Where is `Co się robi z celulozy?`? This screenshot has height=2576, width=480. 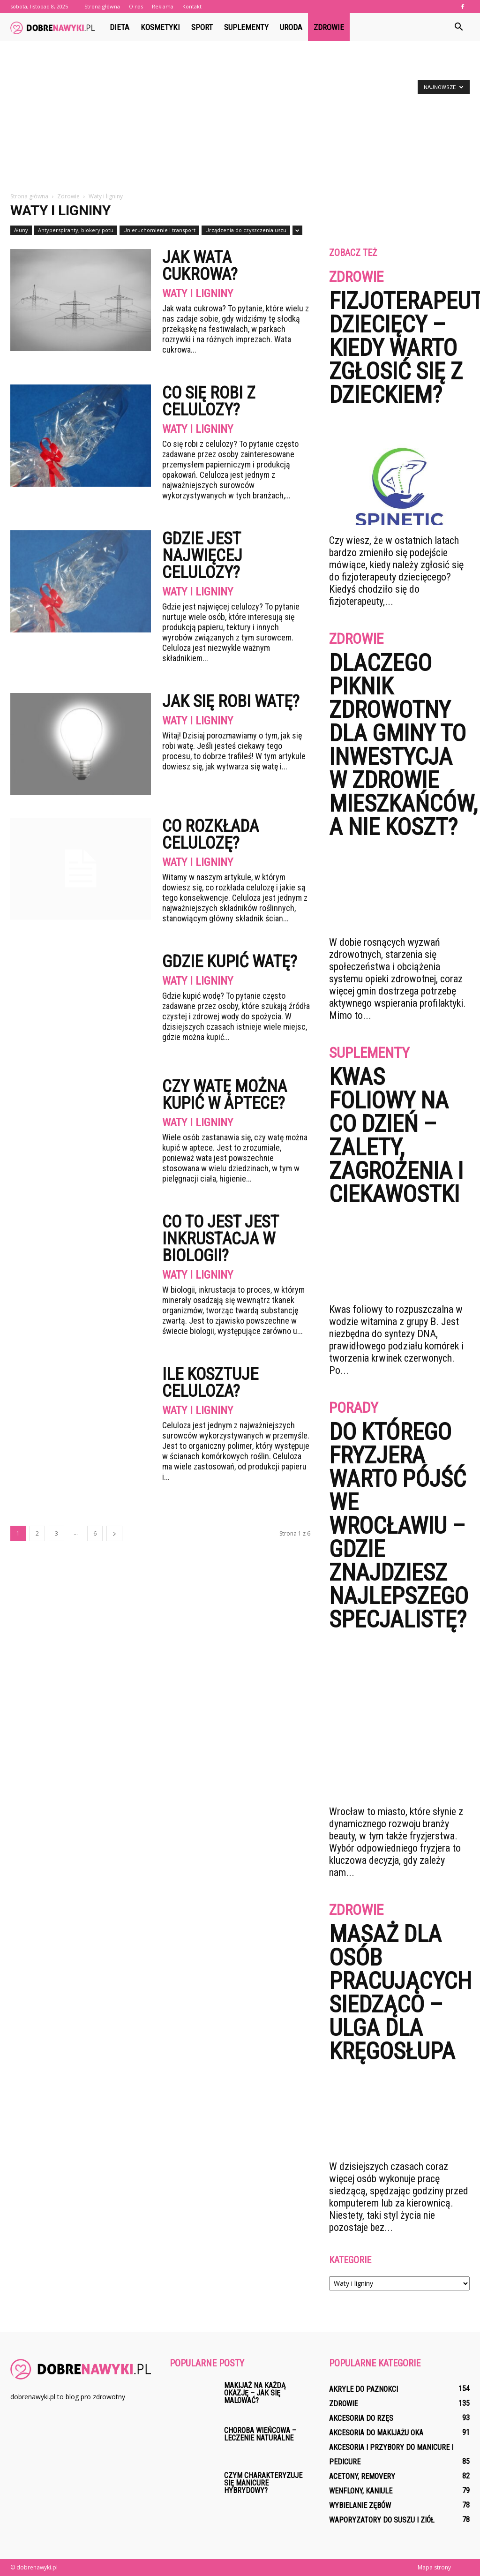
Co się robi z celulozy? is located at coordinates (208, 401).